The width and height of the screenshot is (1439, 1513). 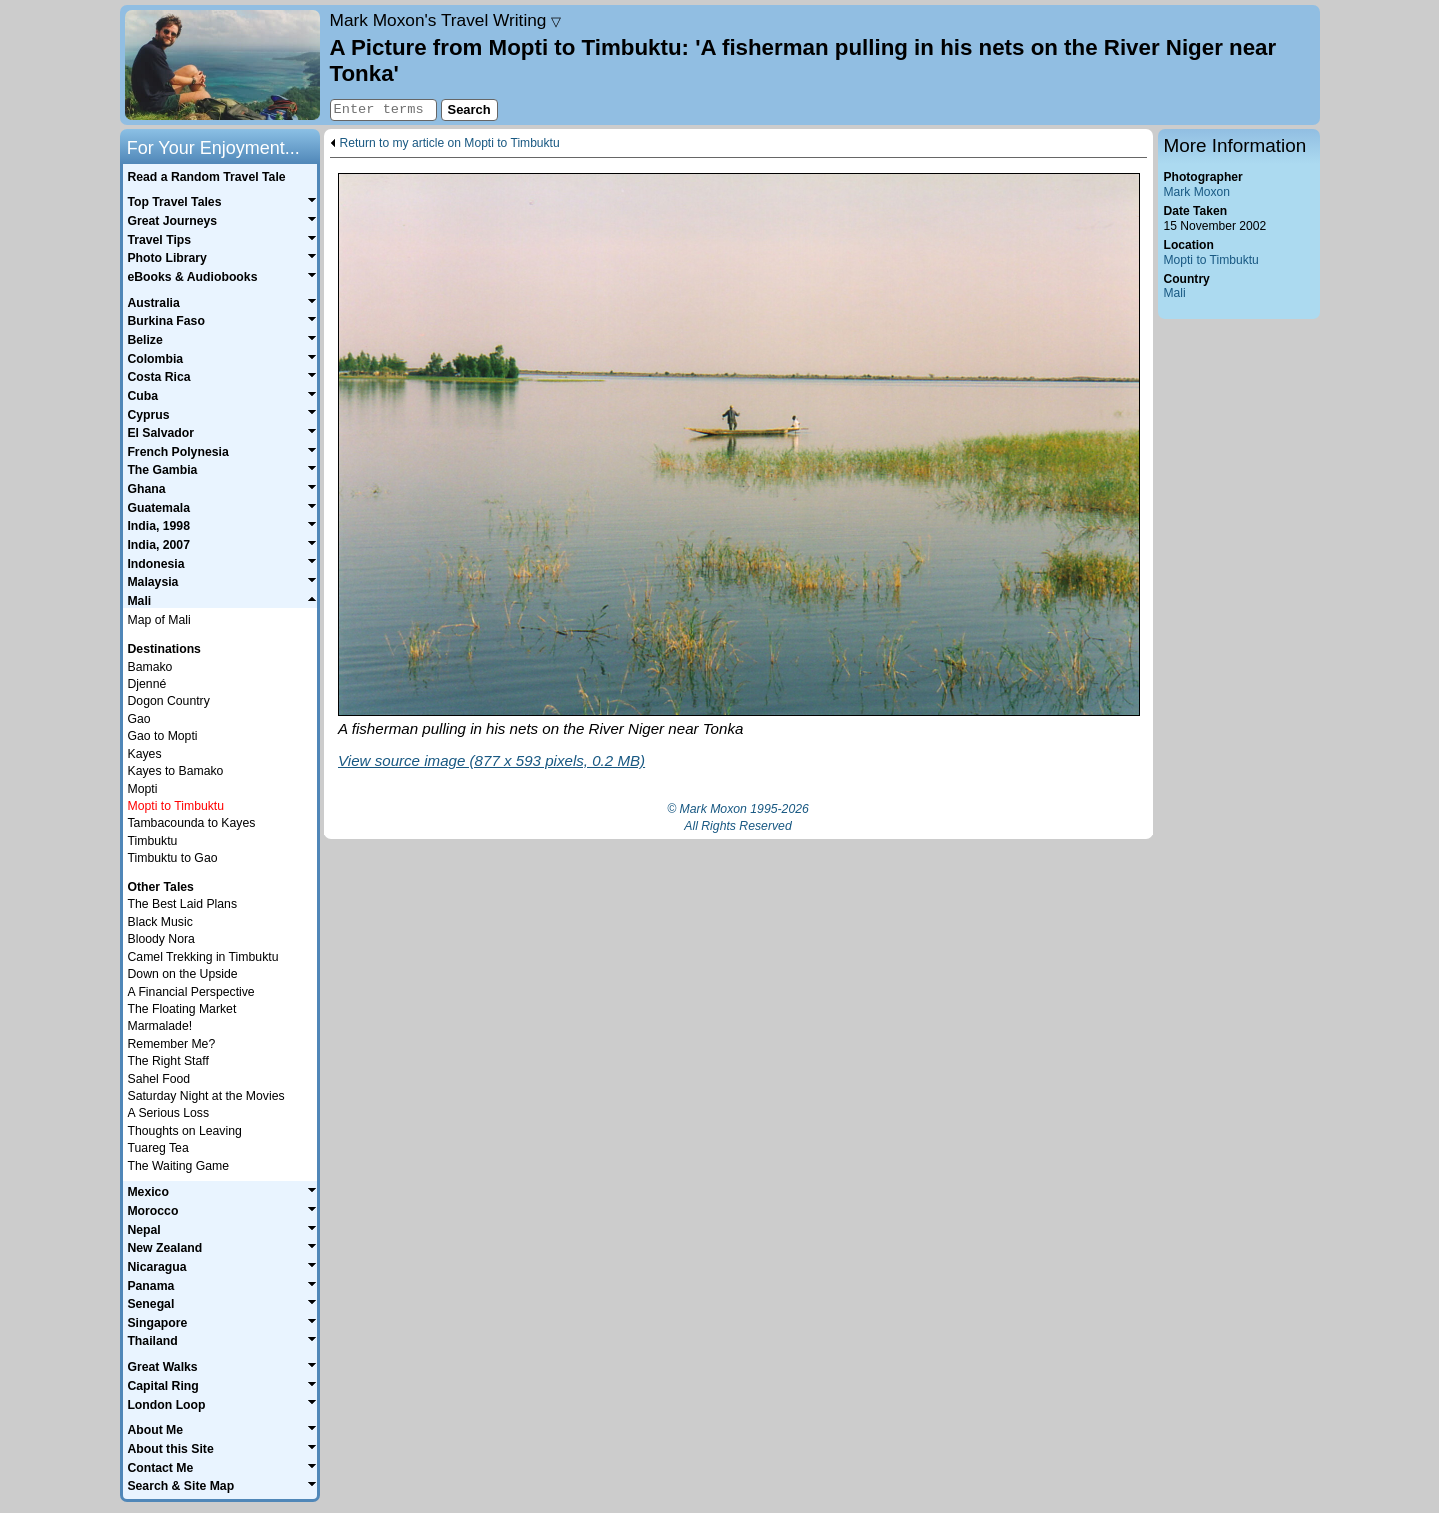 I want to click on Down on the Upside, so click(x=183, y=974).